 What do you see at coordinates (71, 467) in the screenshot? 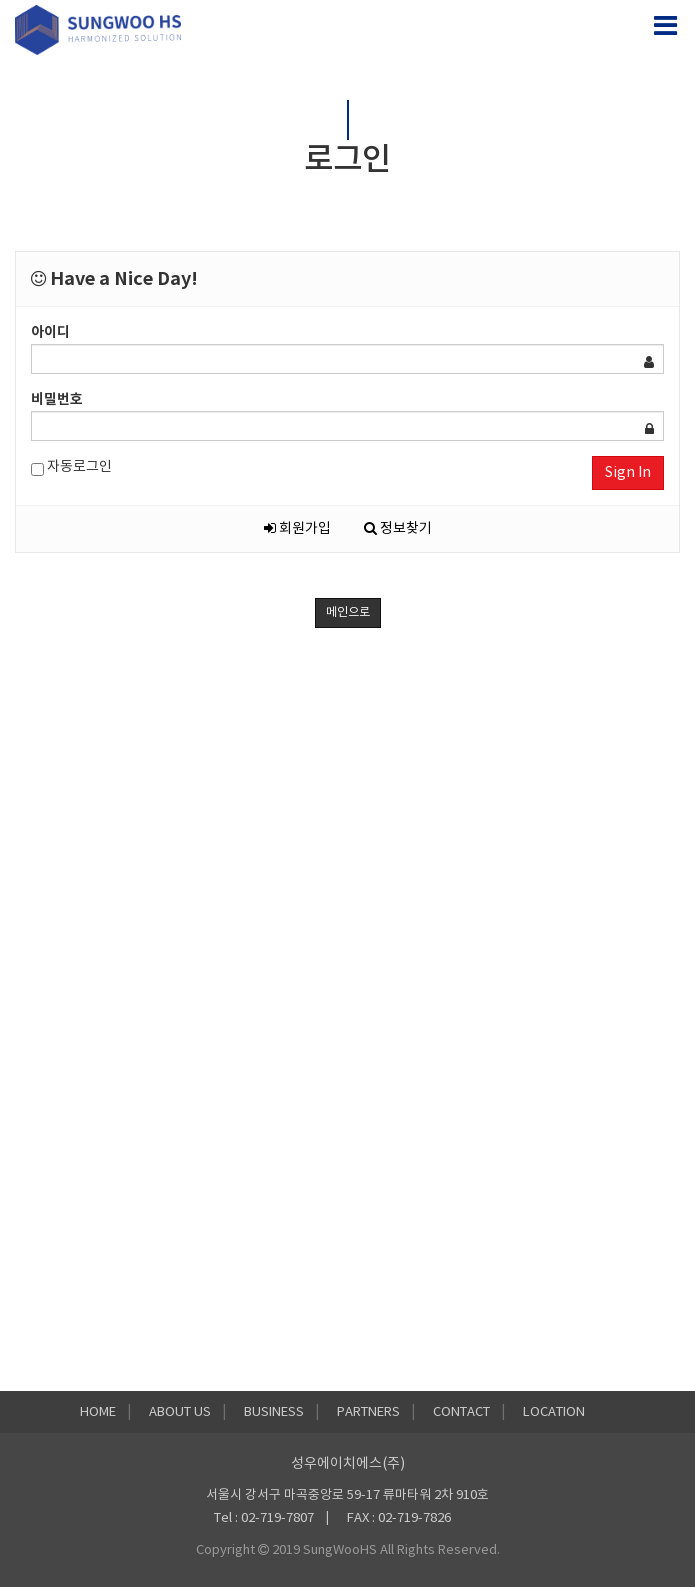
I see `자동로그인` at bounding box center [71, 467].